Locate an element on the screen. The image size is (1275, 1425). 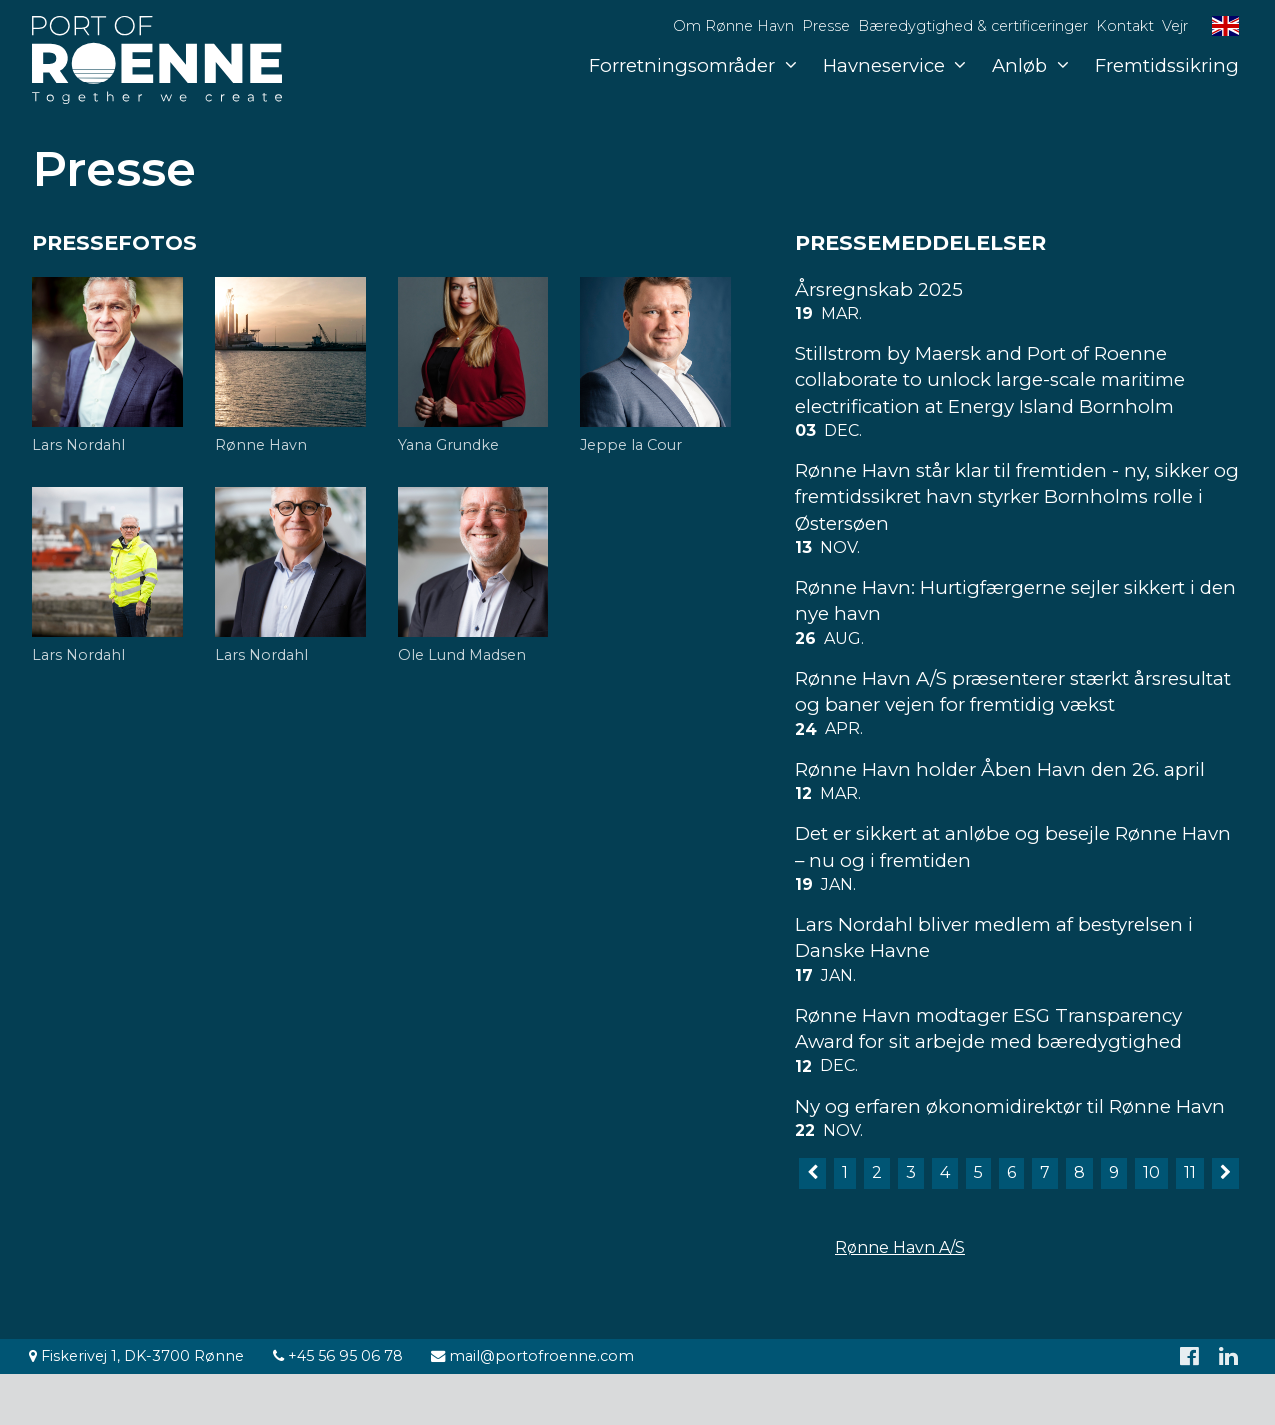
Fremtidssikring is located at coordinates (1167, 65).